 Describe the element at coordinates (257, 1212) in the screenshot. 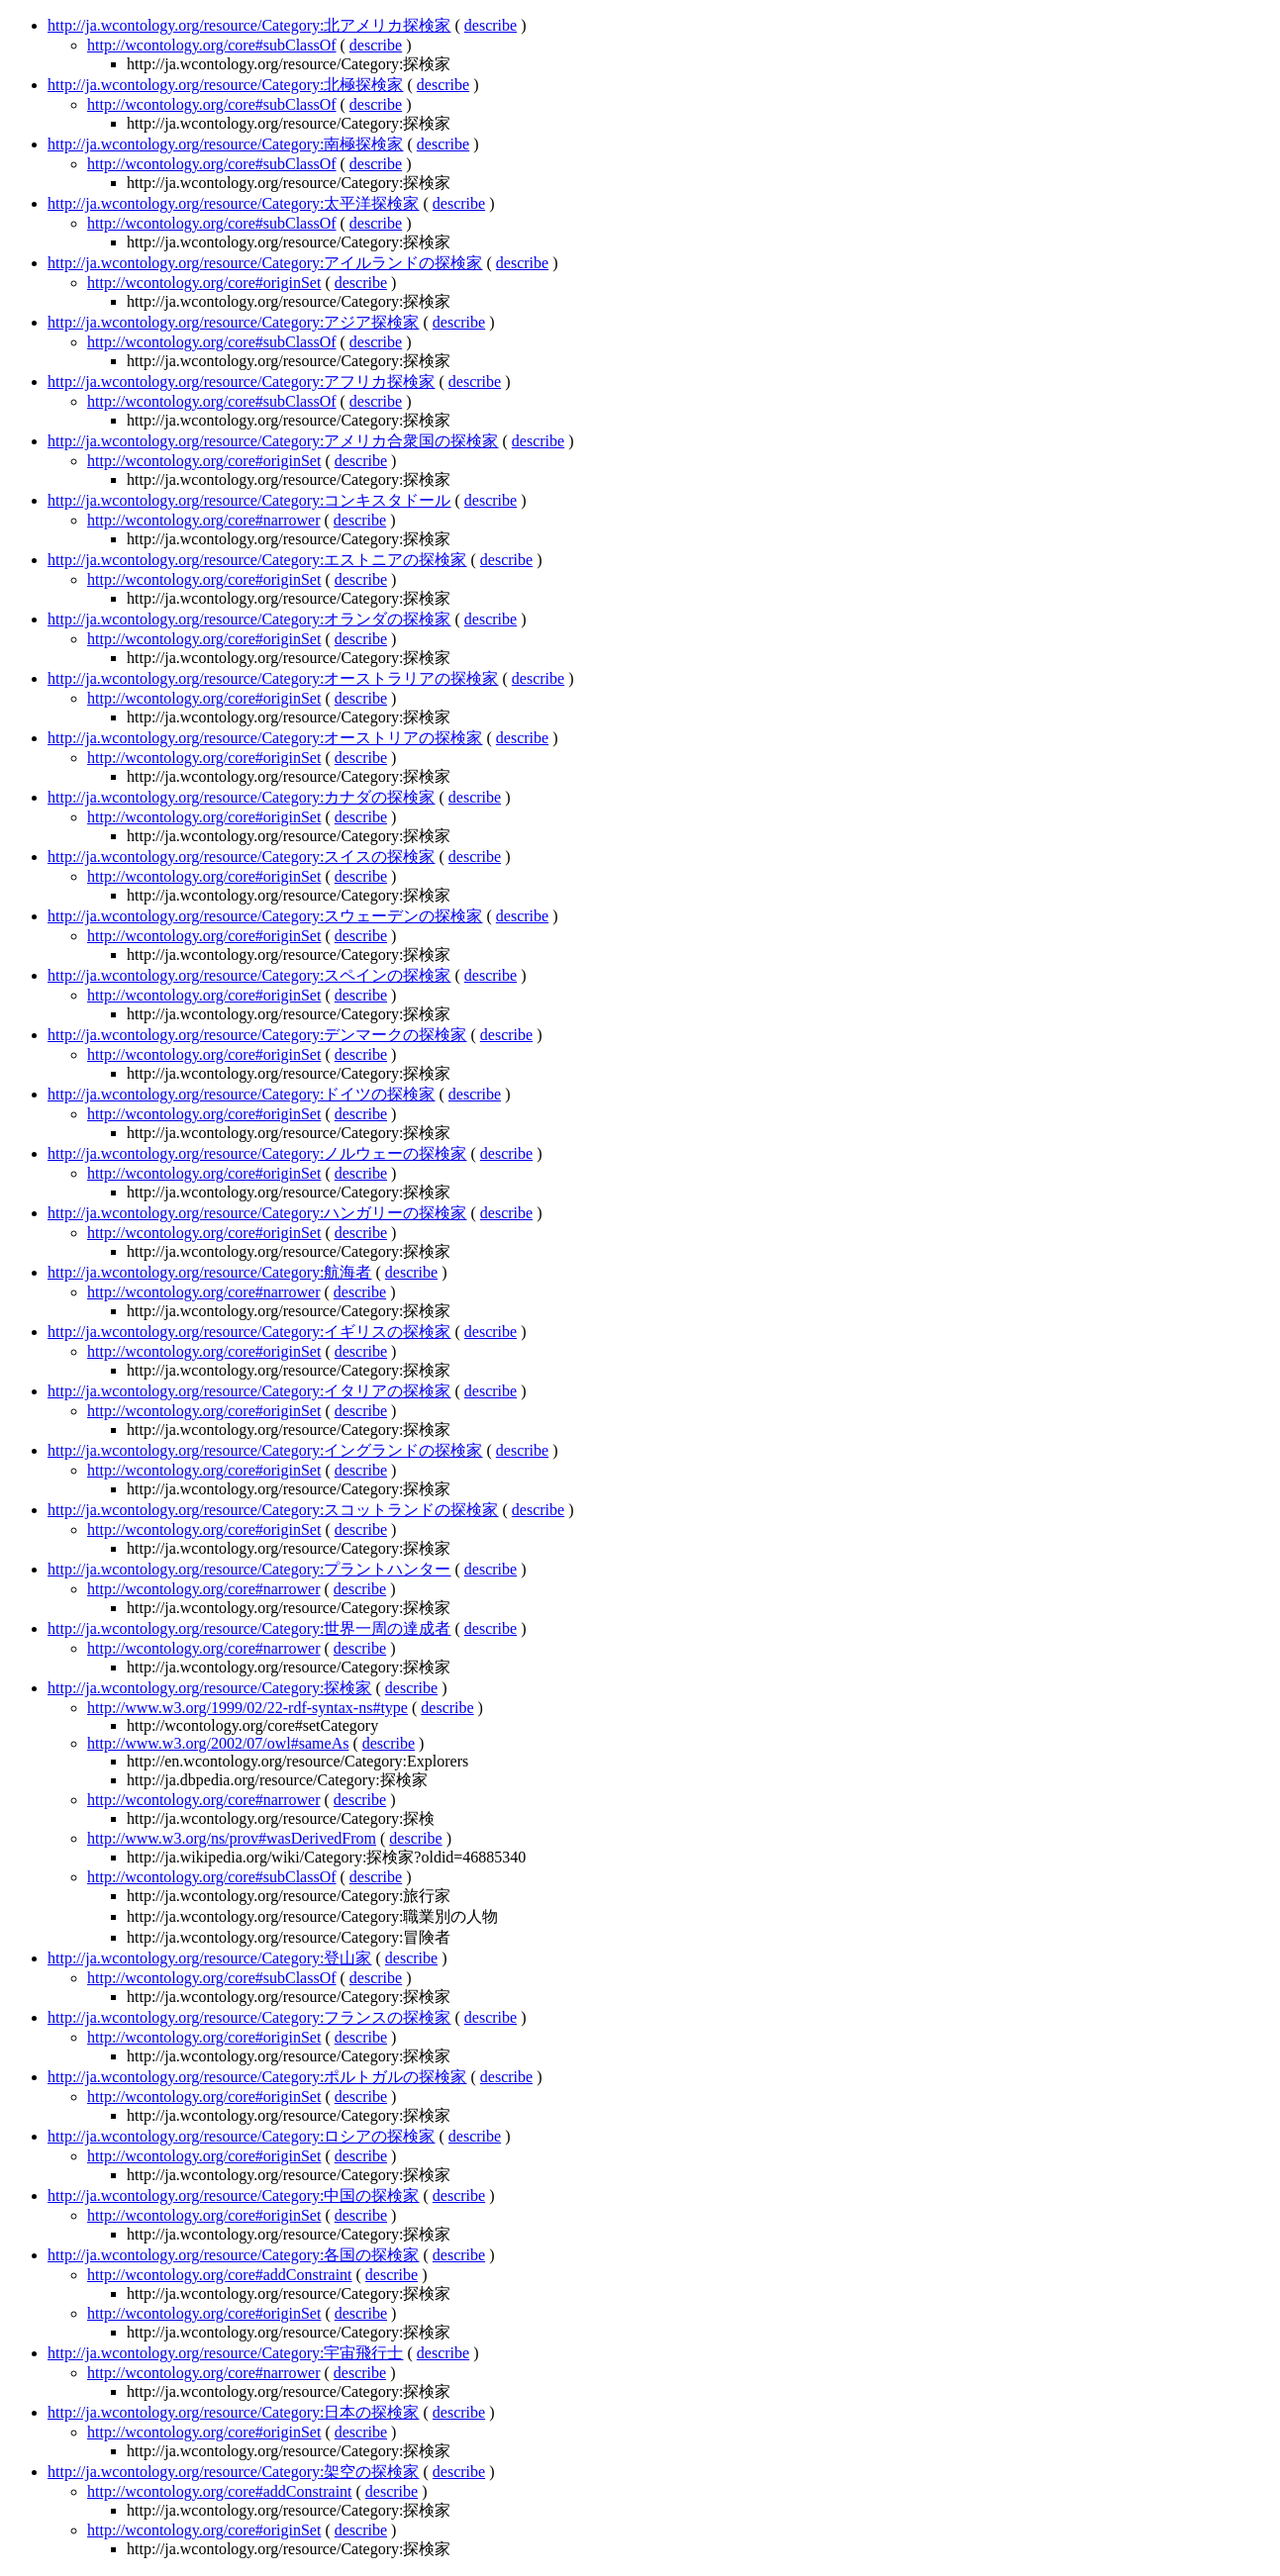

I see `http://ja.wcontology.org/resource/Category:ハンガリーの探検家` at that location.